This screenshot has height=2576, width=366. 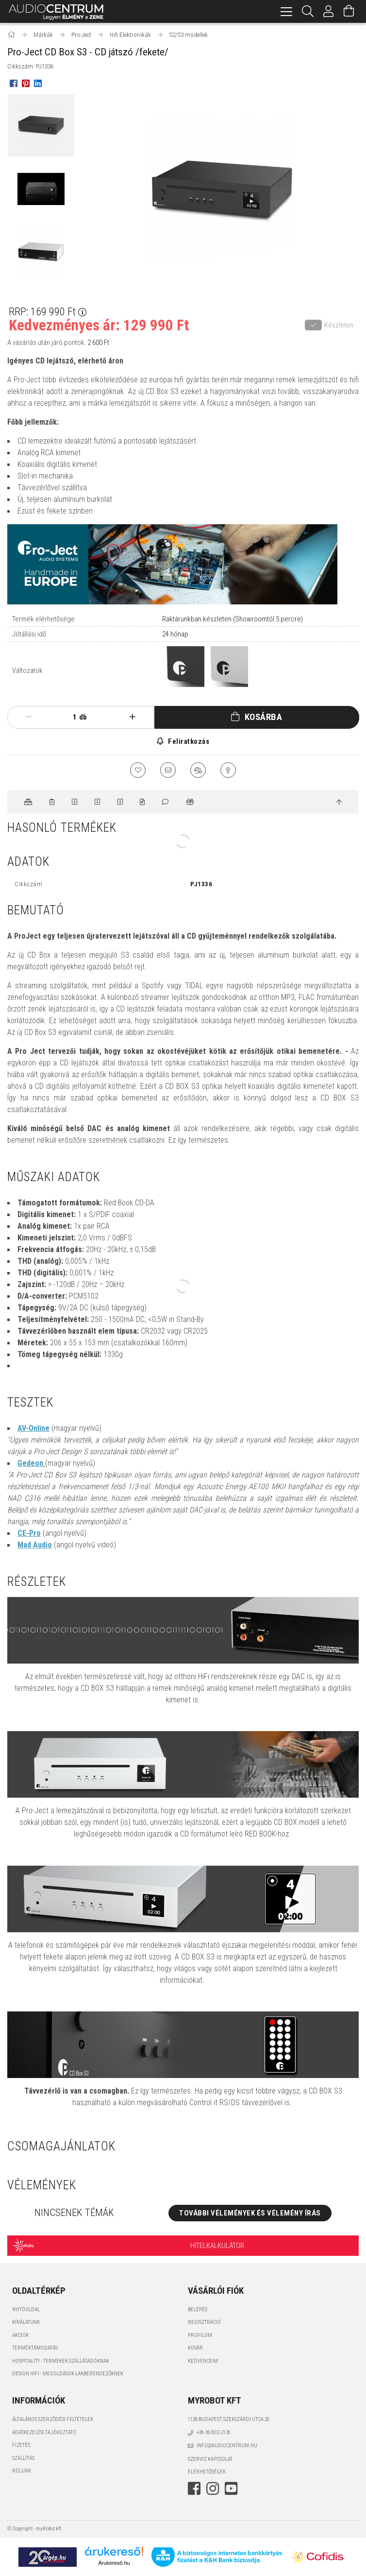 What do you see at coordinates (60, 2361) in the screenshot?
I see `Hospitality - termékek szállásadóknak` at bounding box center [60, 2361].